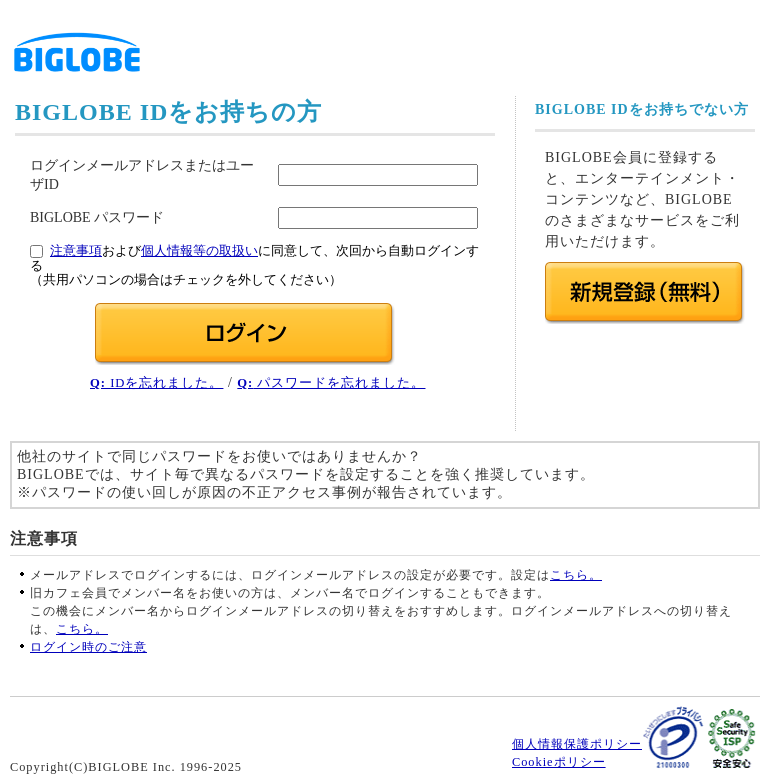 The height and width of the screenshot is (781, 768). What do you see at coordinates (199, 251) in the screenshot?
I see `個人情報等の取扱い` at bounding box center [199, 251].